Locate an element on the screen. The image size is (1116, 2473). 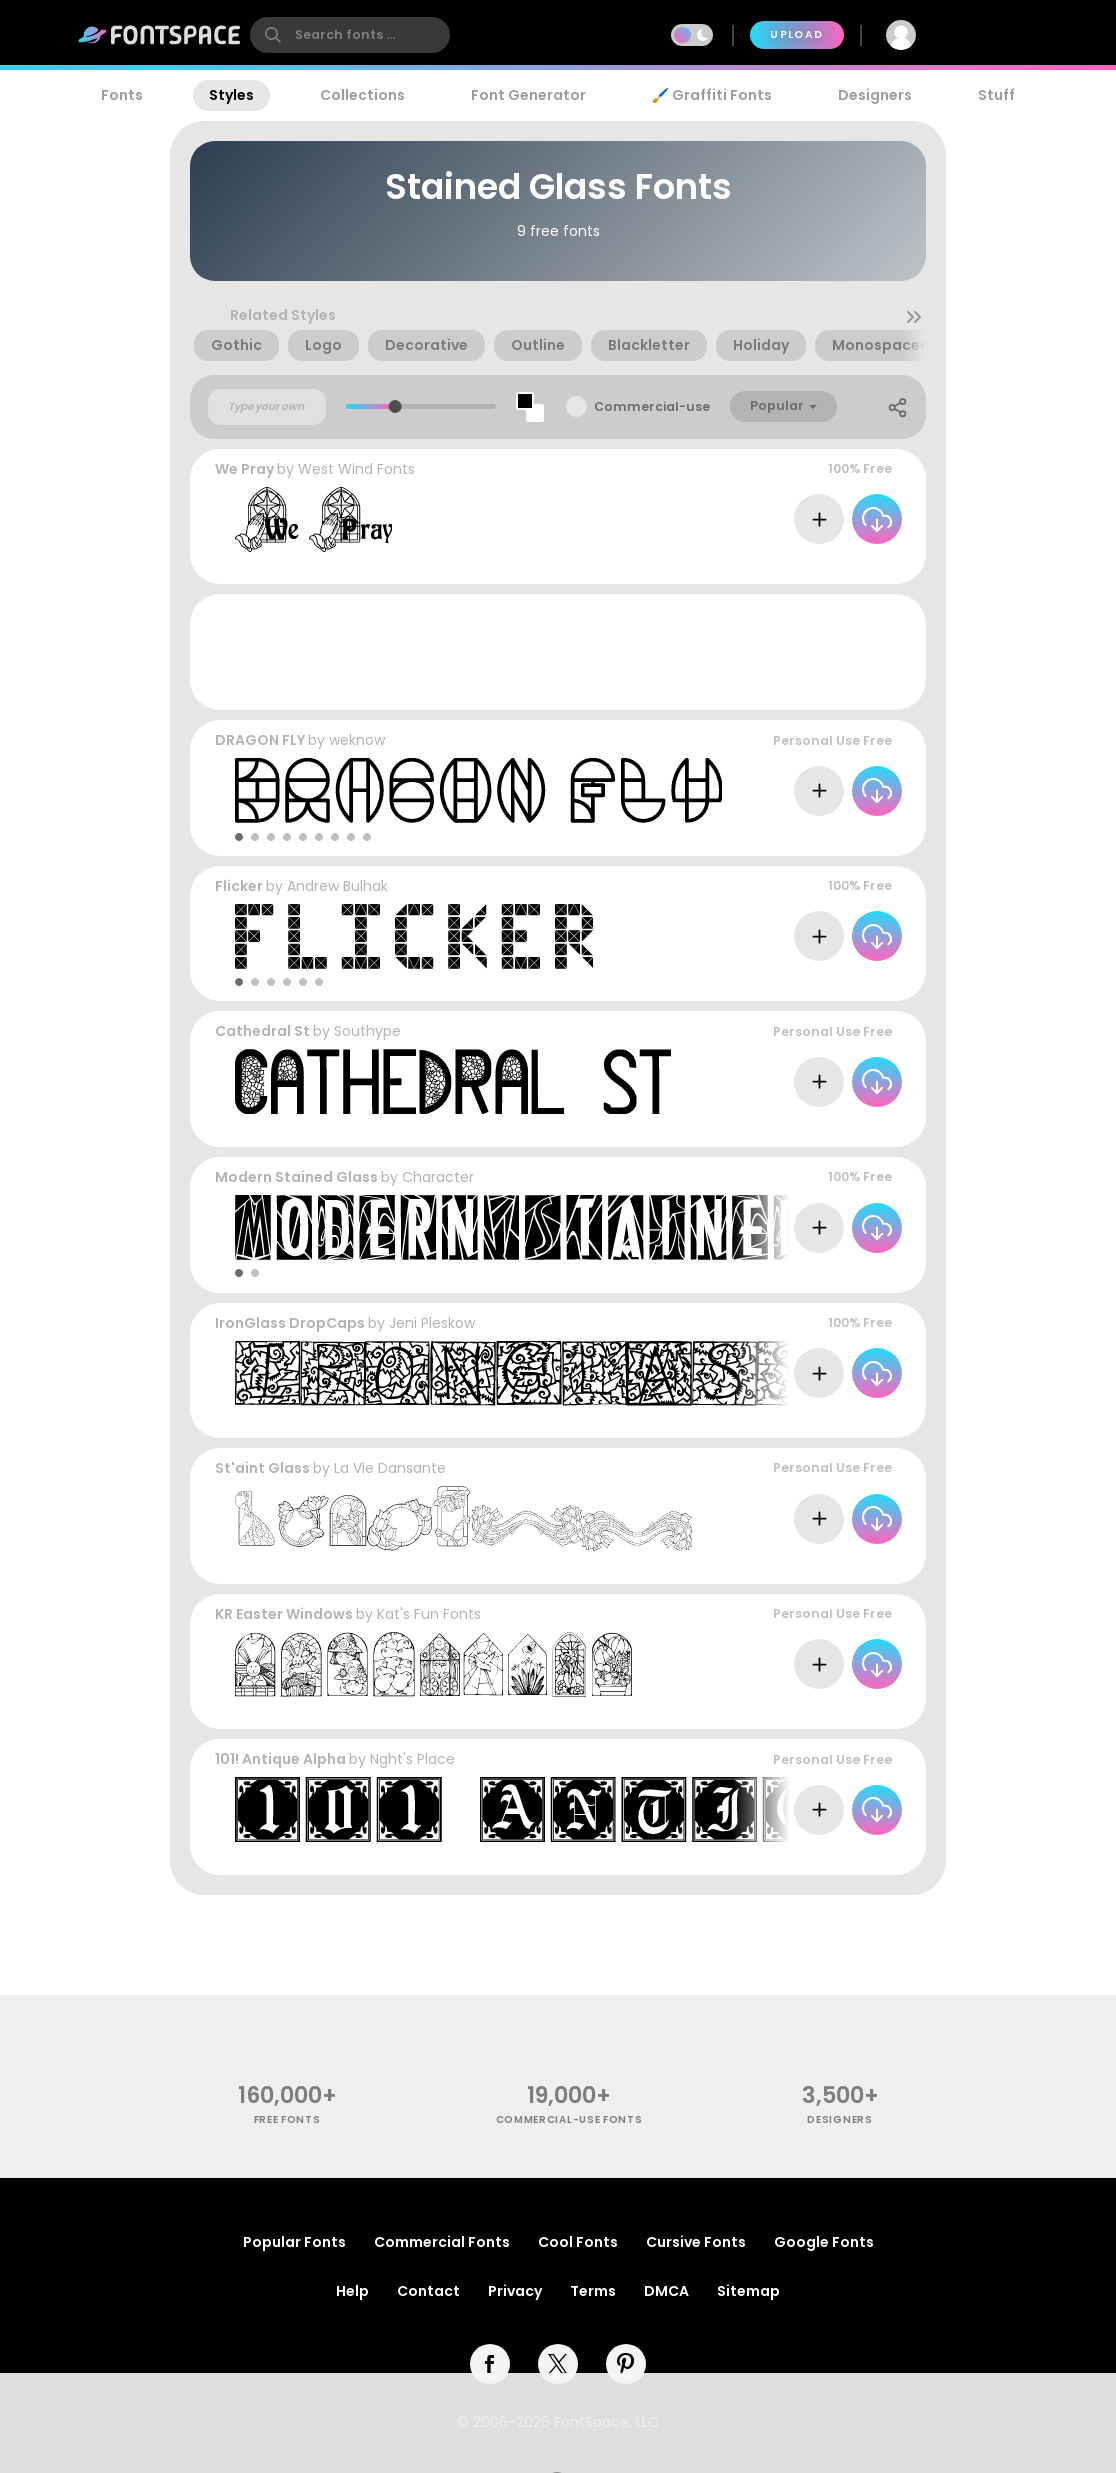
[Custom preview text] is located at coordinates (267, 407).